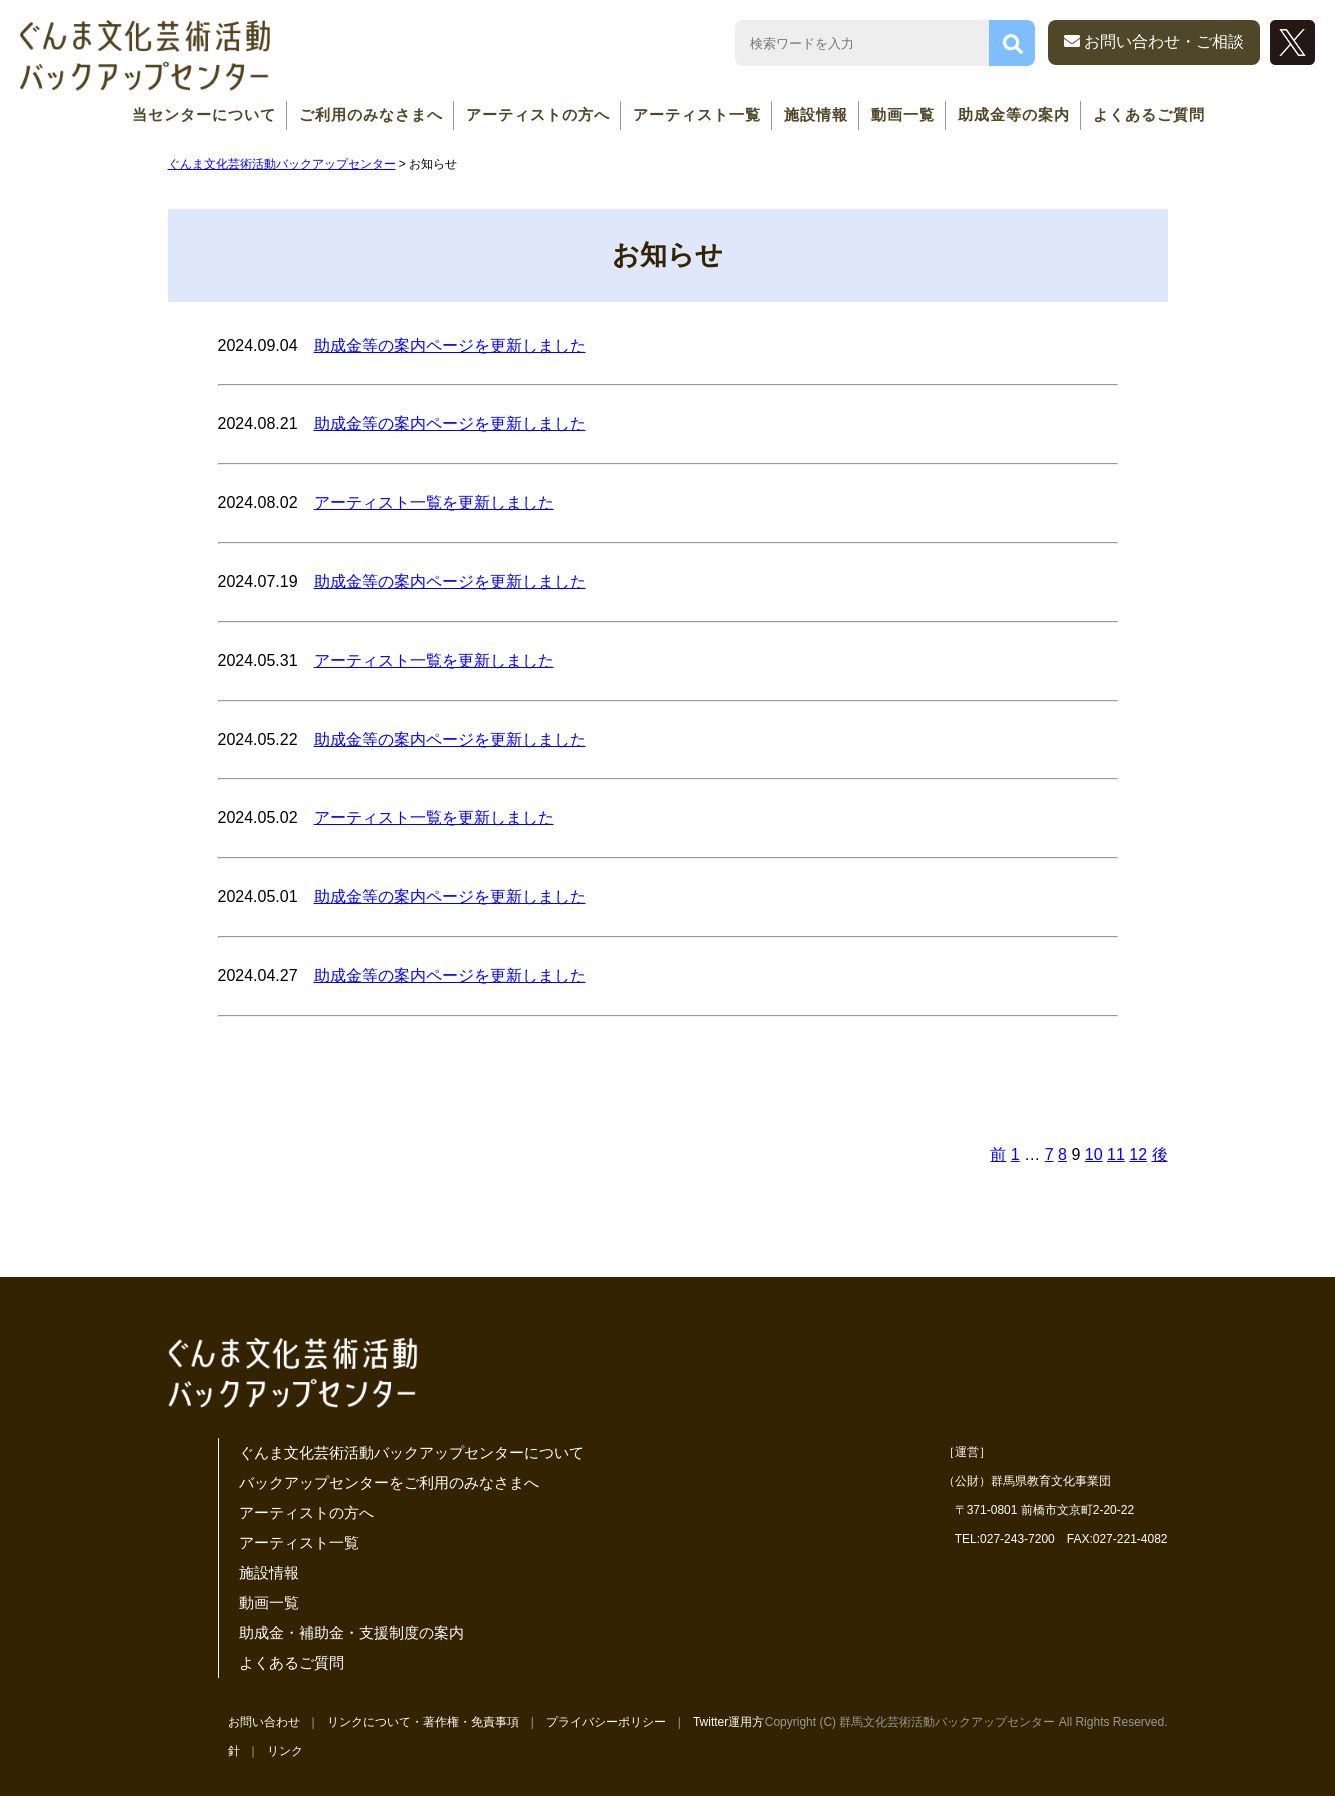 This screenshot has width=1335, height=1796. What do you see at coordinates (285, 1751) in the screenshot?
I see `リンク` at bounding box center [285, 1751].